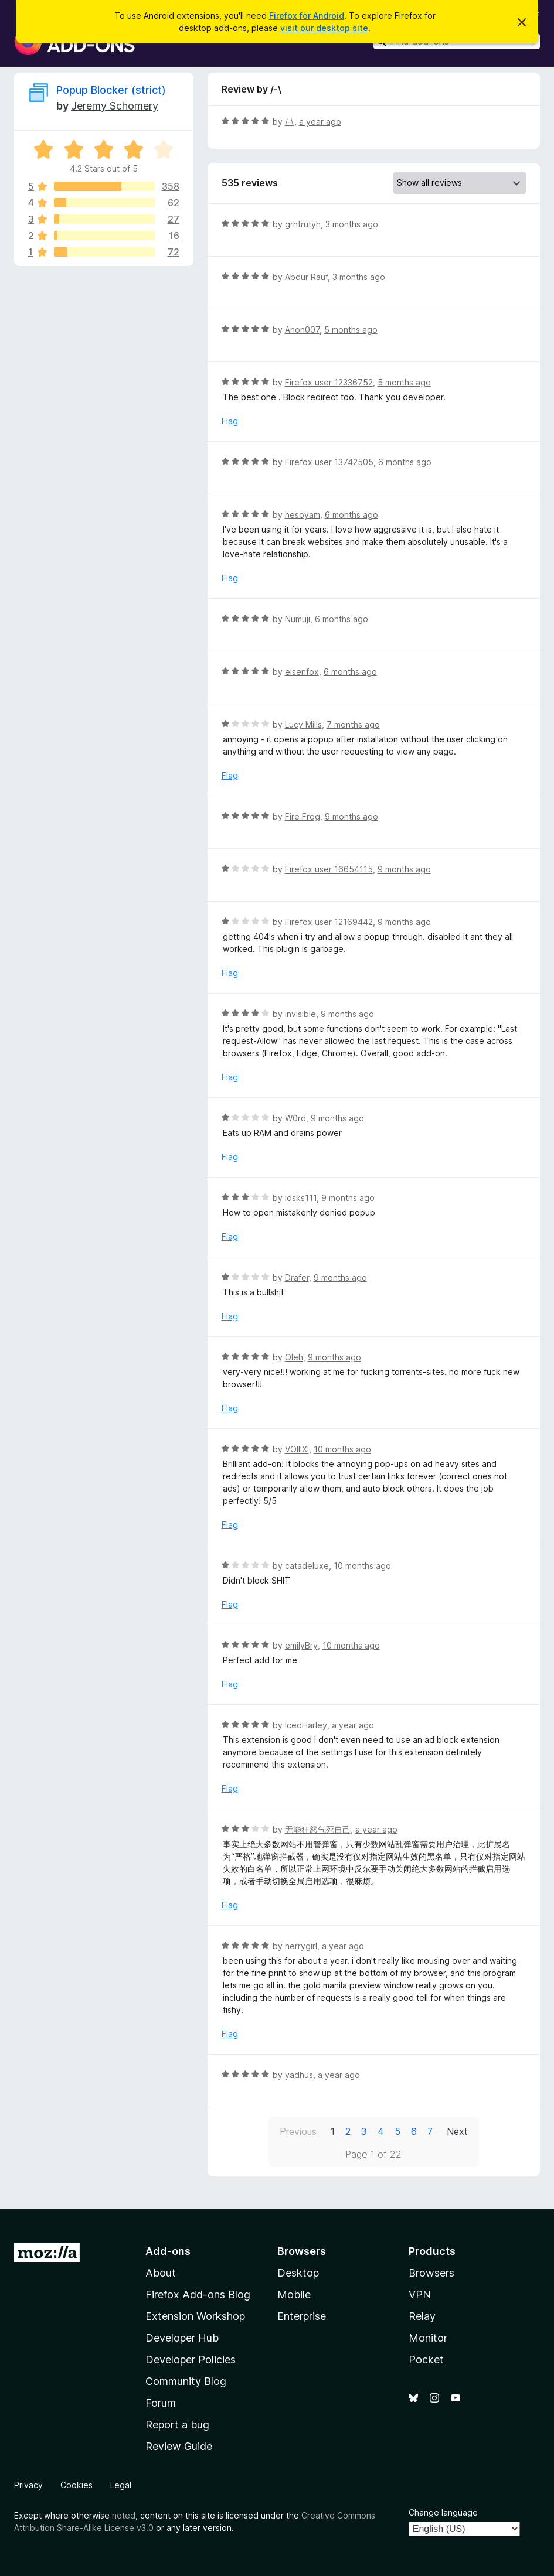 The image size is (554, 2576). Describe the element at coordinates (195, 2316) in the screenshot. I see `Extension Workshop` at that location.